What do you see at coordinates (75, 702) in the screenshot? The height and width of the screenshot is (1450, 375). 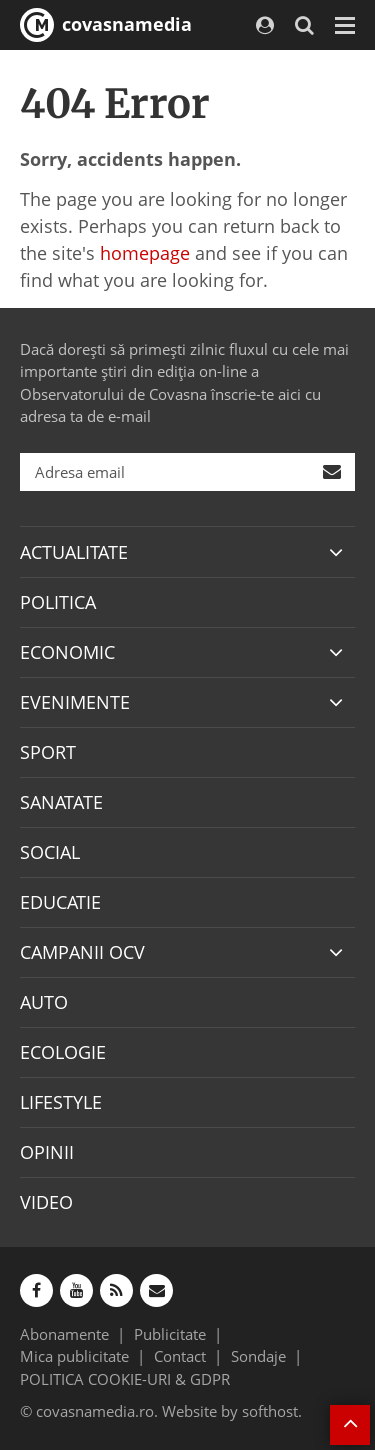 I see `EVENIMENTE` at bounding box center [75, 702].